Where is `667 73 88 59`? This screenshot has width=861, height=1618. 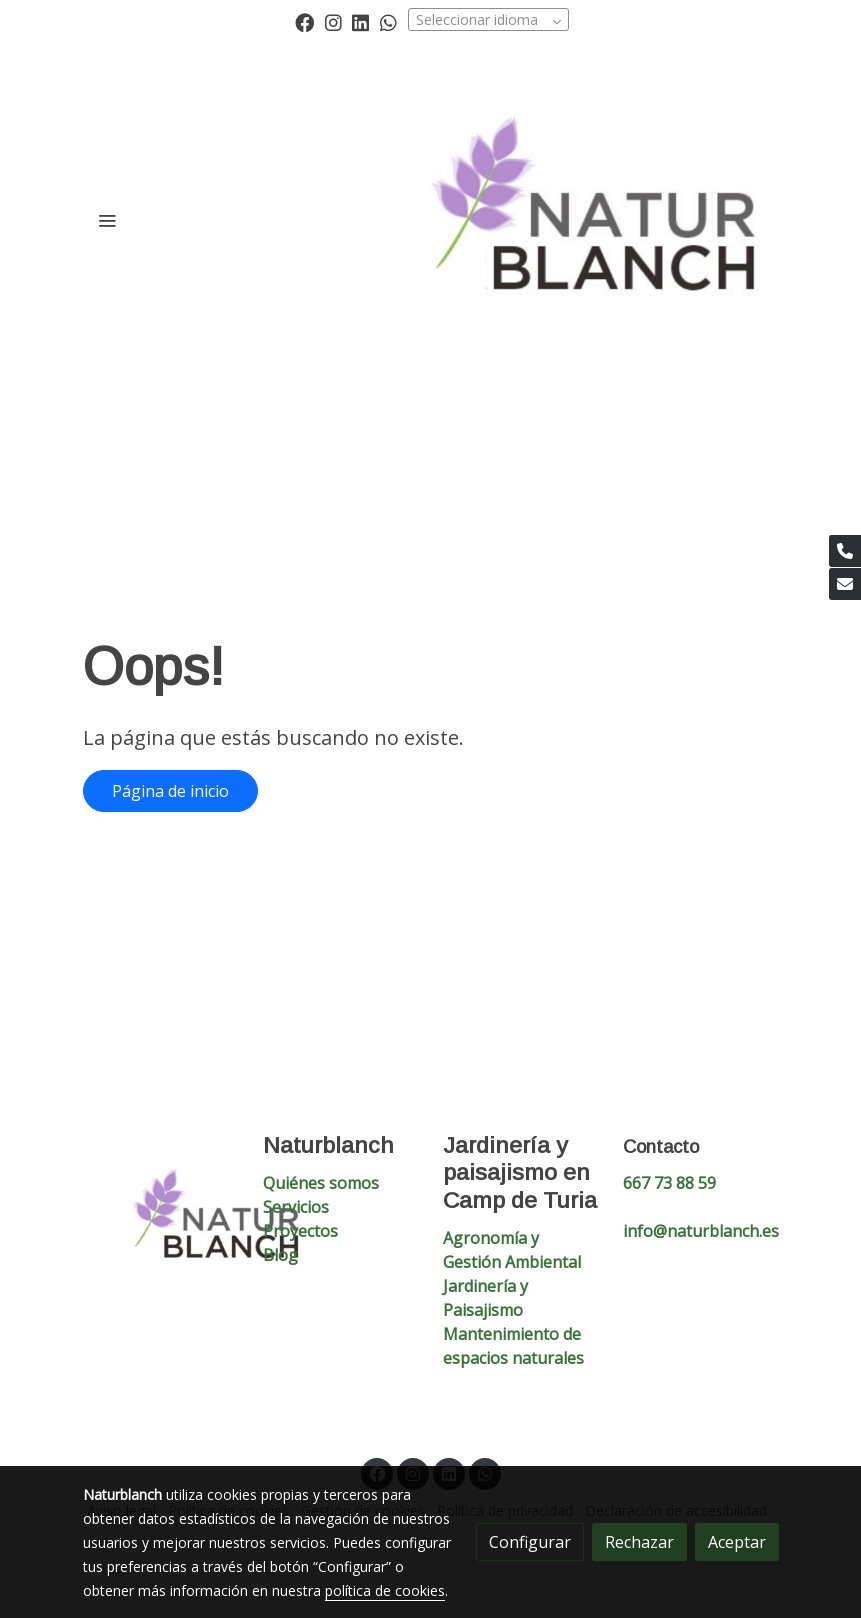 667 73 88 59 is located at coordinates (669, 1183).